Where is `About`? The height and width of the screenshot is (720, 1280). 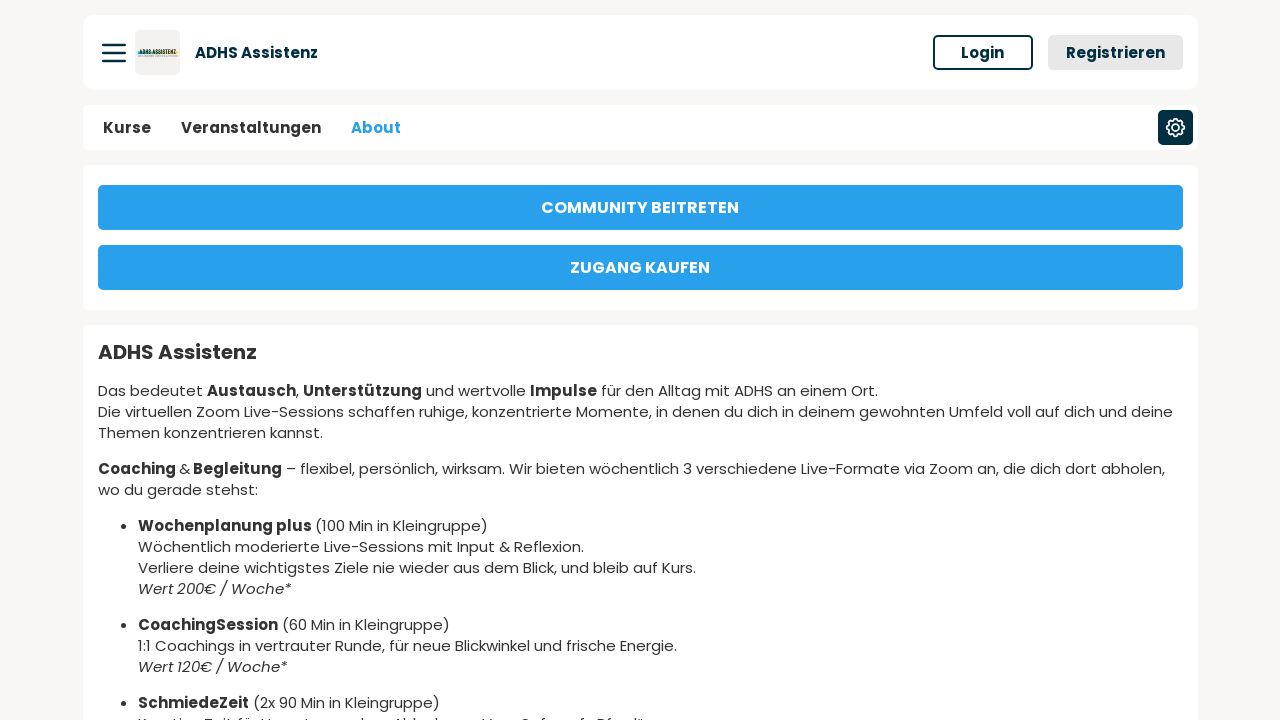 About is located at coordinates (376, 127).